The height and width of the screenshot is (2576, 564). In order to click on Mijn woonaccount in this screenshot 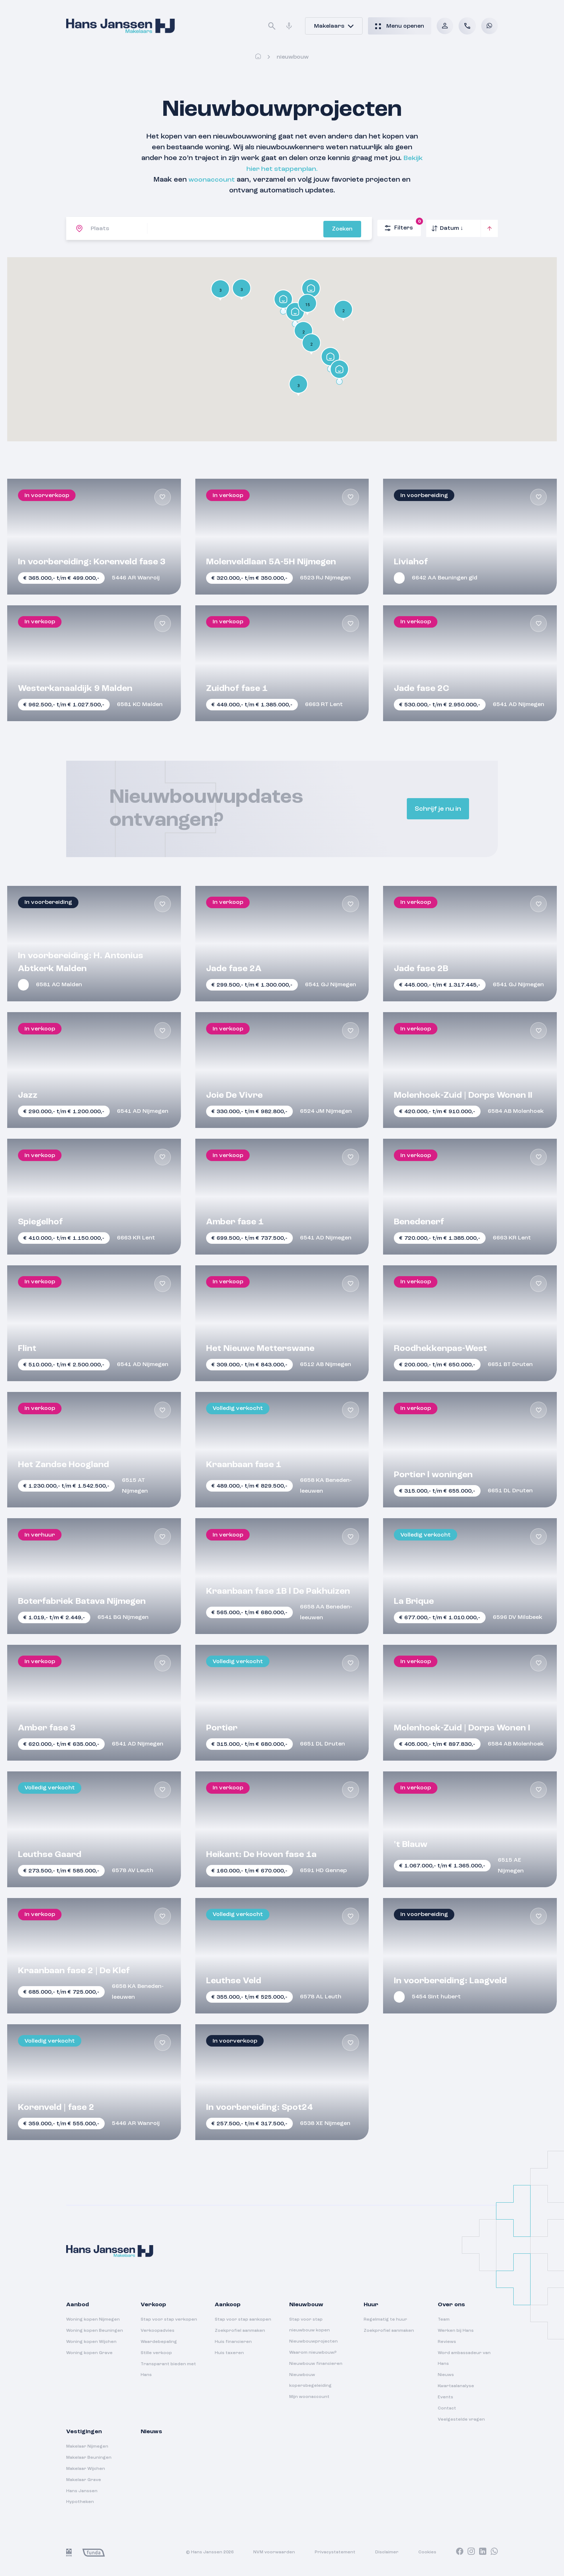, I will do `click(309, 2397)`.